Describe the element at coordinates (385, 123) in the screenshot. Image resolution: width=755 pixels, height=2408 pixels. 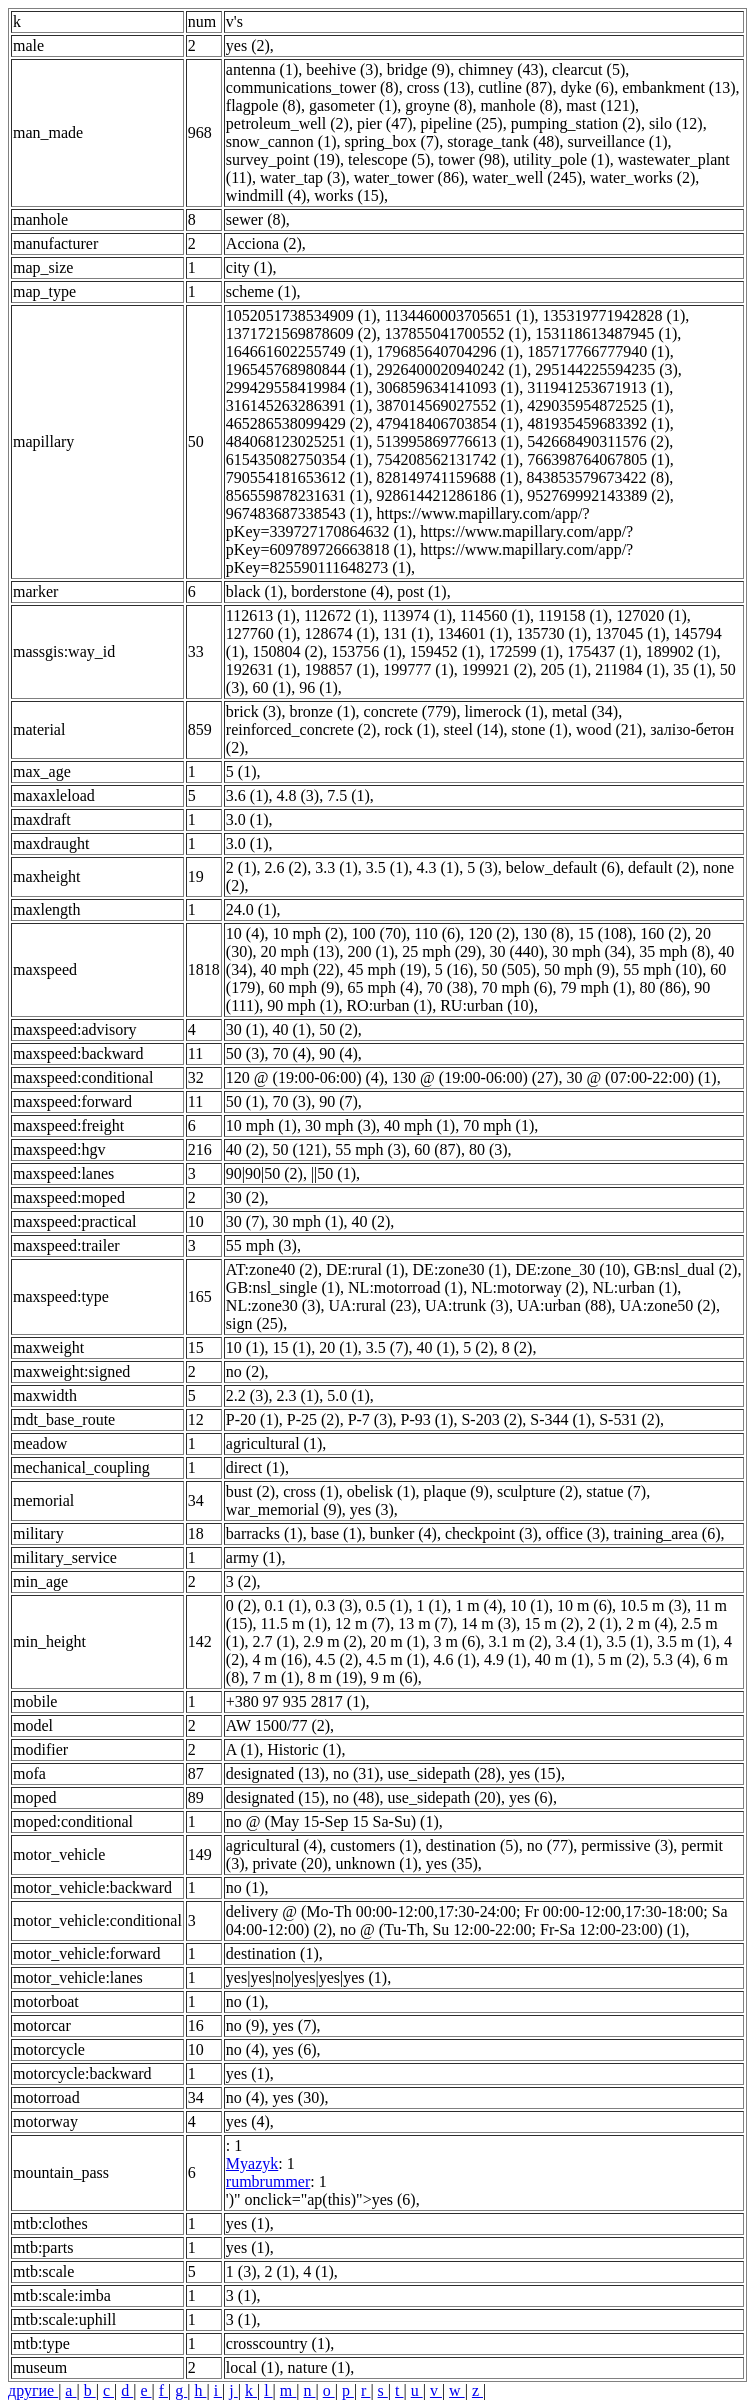
I see `pier (47)` at that location.